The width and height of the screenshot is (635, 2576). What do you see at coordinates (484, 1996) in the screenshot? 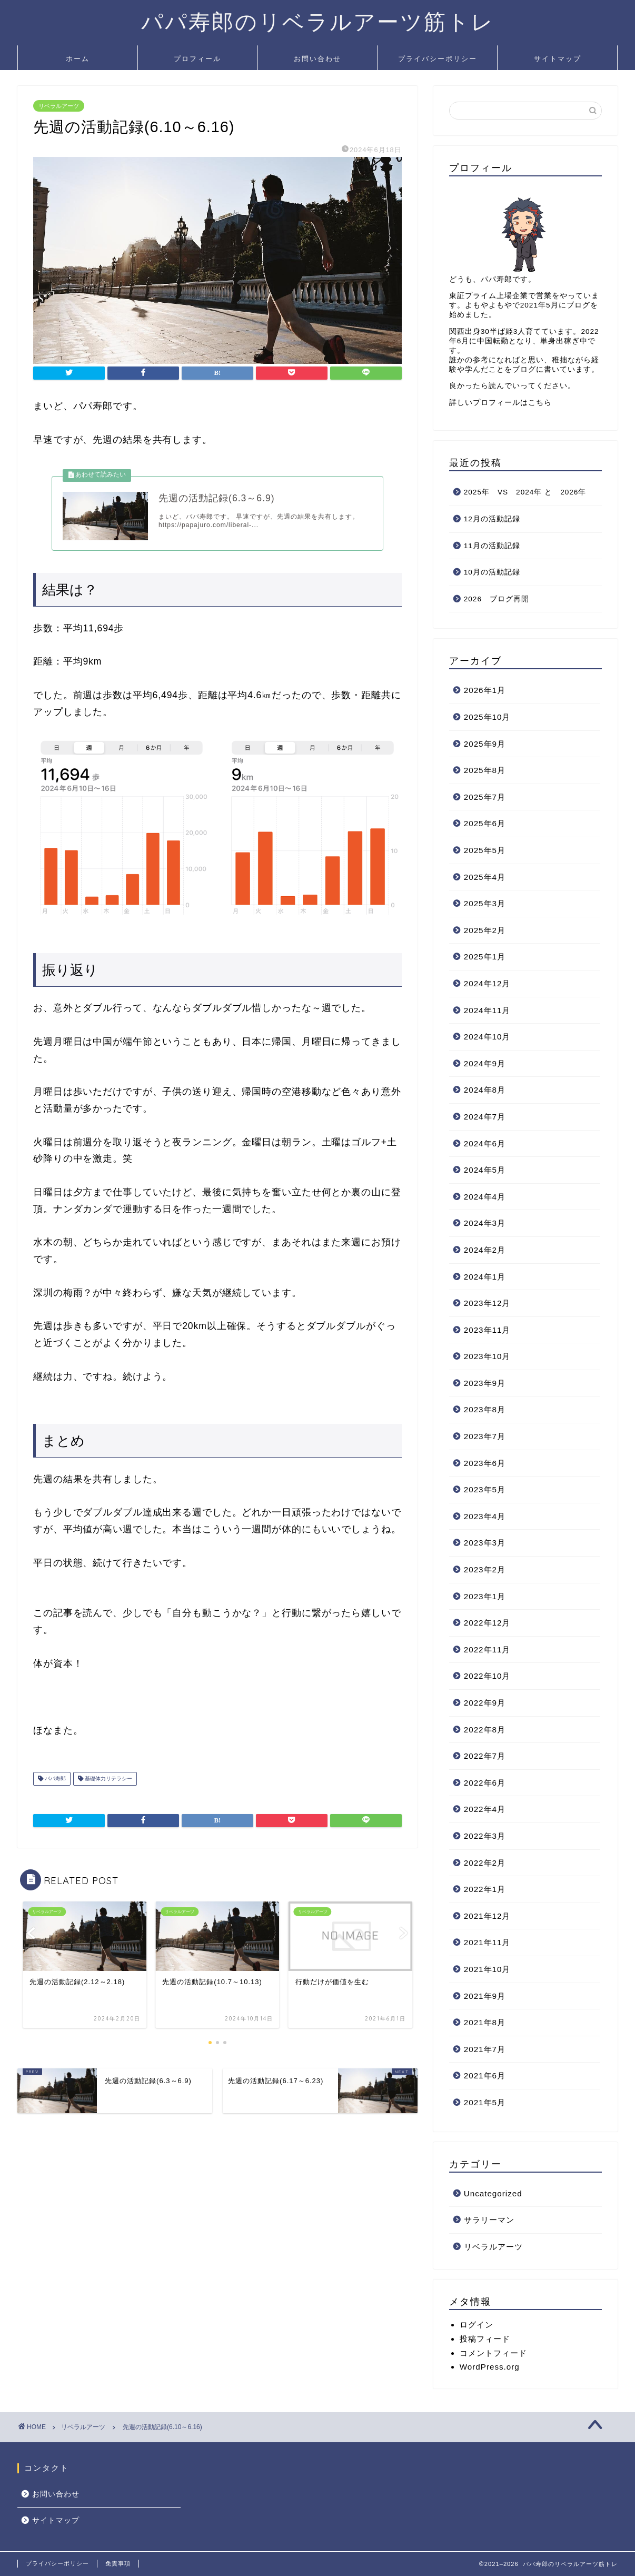
I see `2021年9月` at bounding box center [484, 1996].